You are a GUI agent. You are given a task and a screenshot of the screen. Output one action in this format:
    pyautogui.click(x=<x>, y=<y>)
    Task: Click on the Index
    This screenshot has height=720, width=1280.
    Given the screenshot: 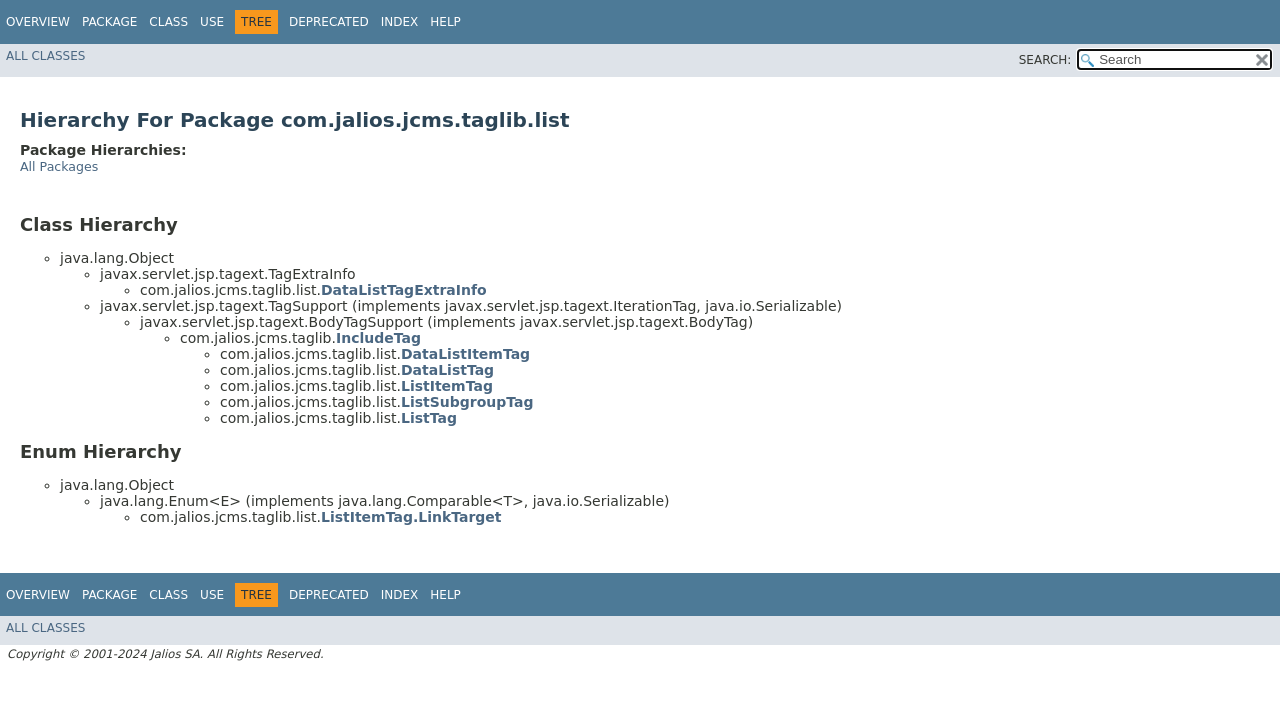 What is the action you would take?
    pyautogui.click(x=400, y=22)
    